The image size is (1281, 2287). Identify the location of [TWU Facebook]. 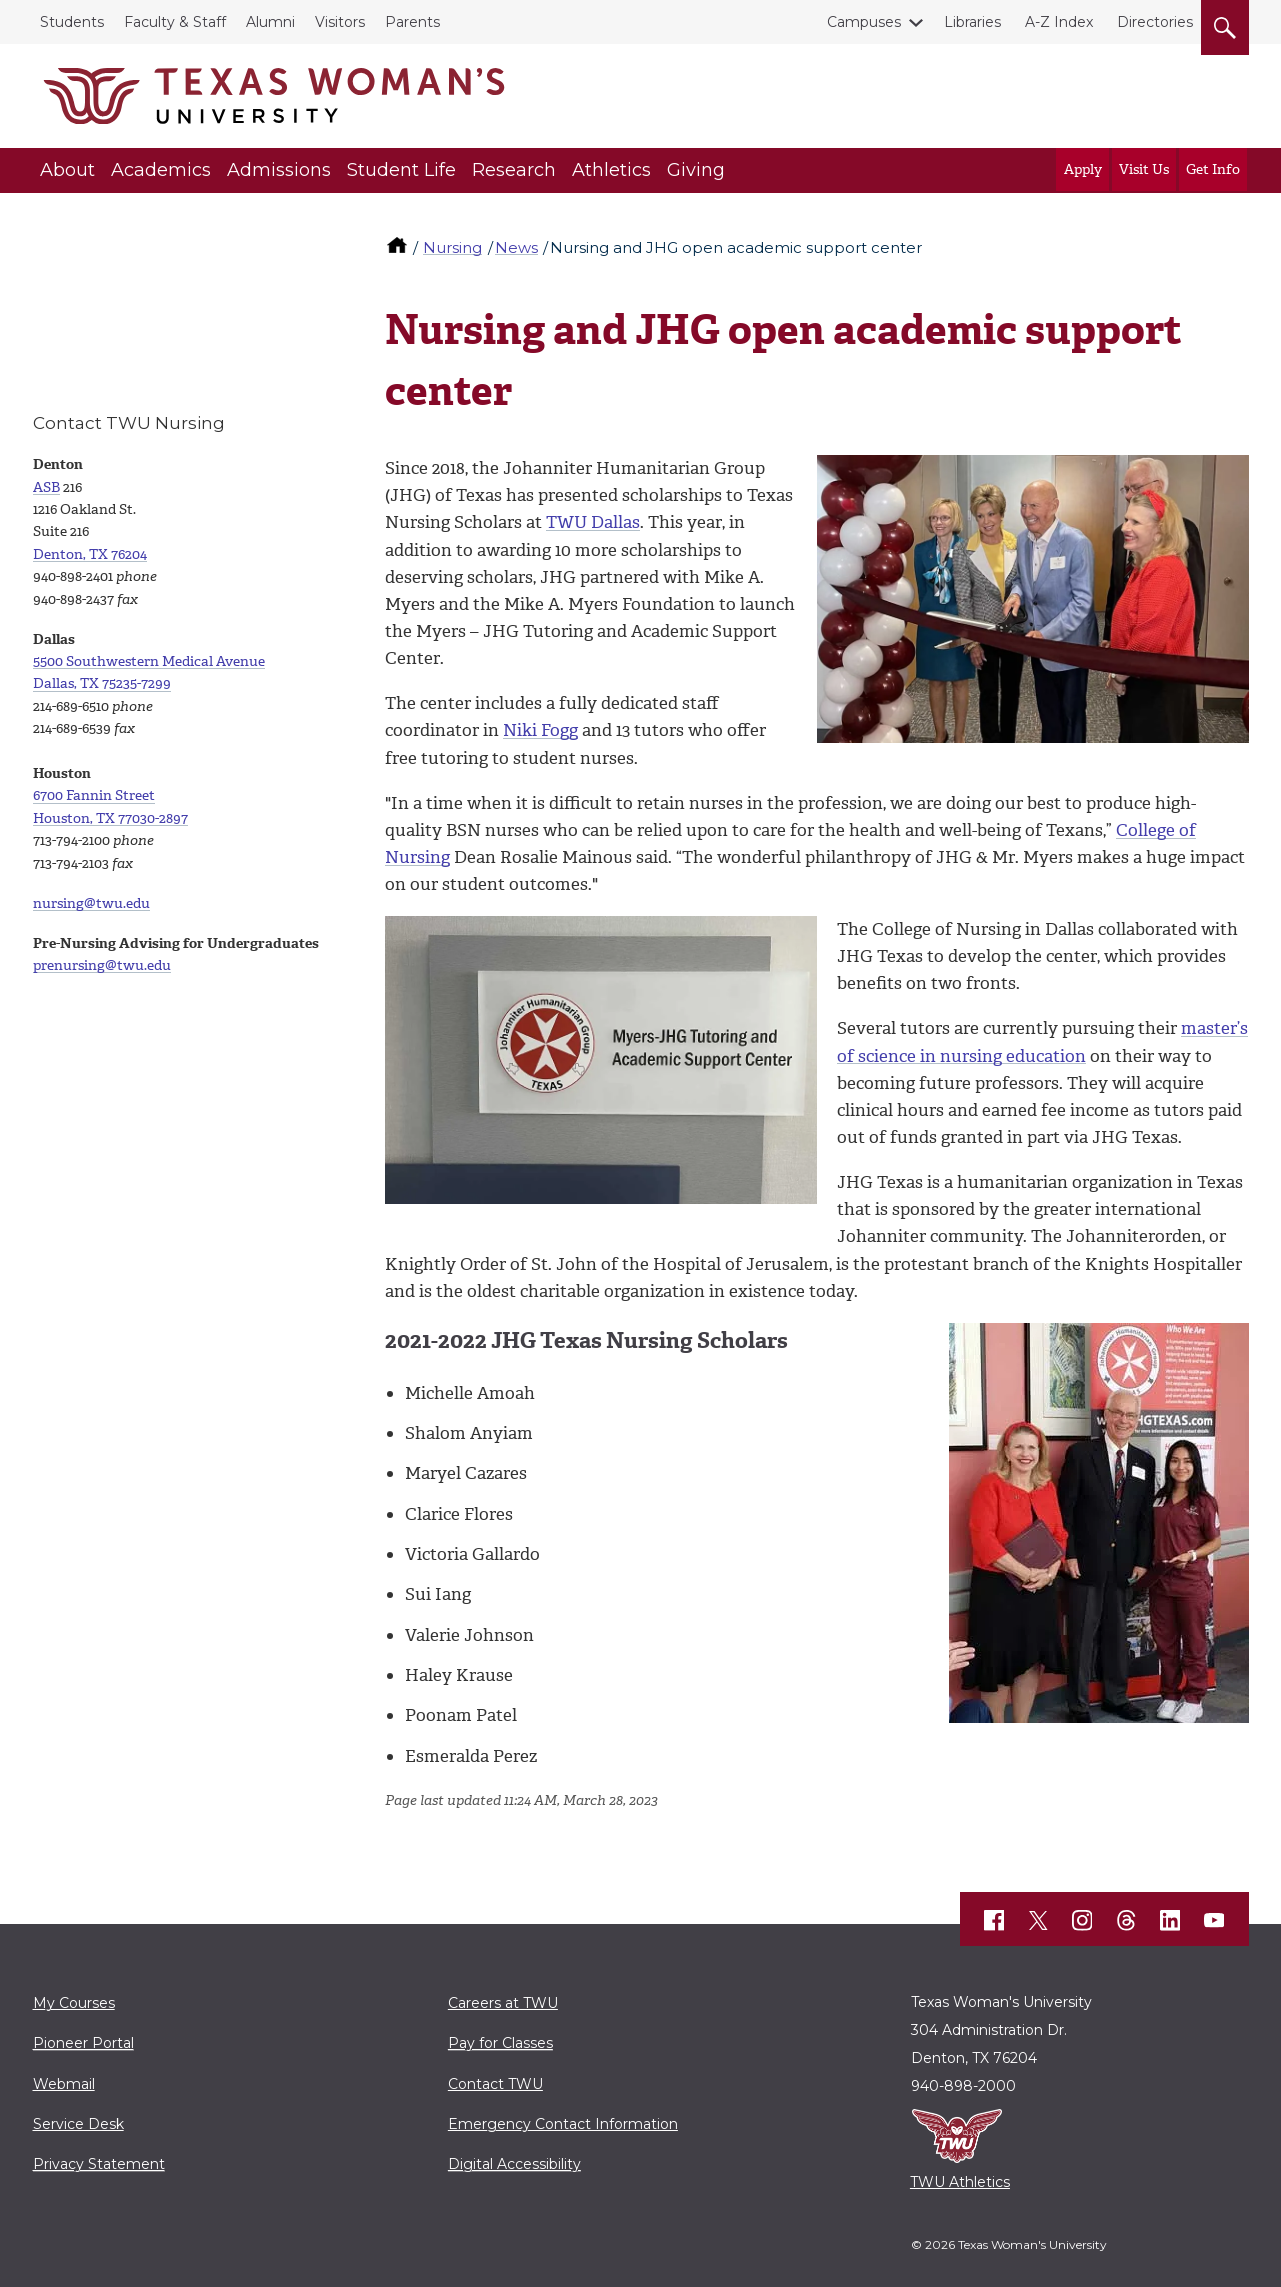
(994, 1920).